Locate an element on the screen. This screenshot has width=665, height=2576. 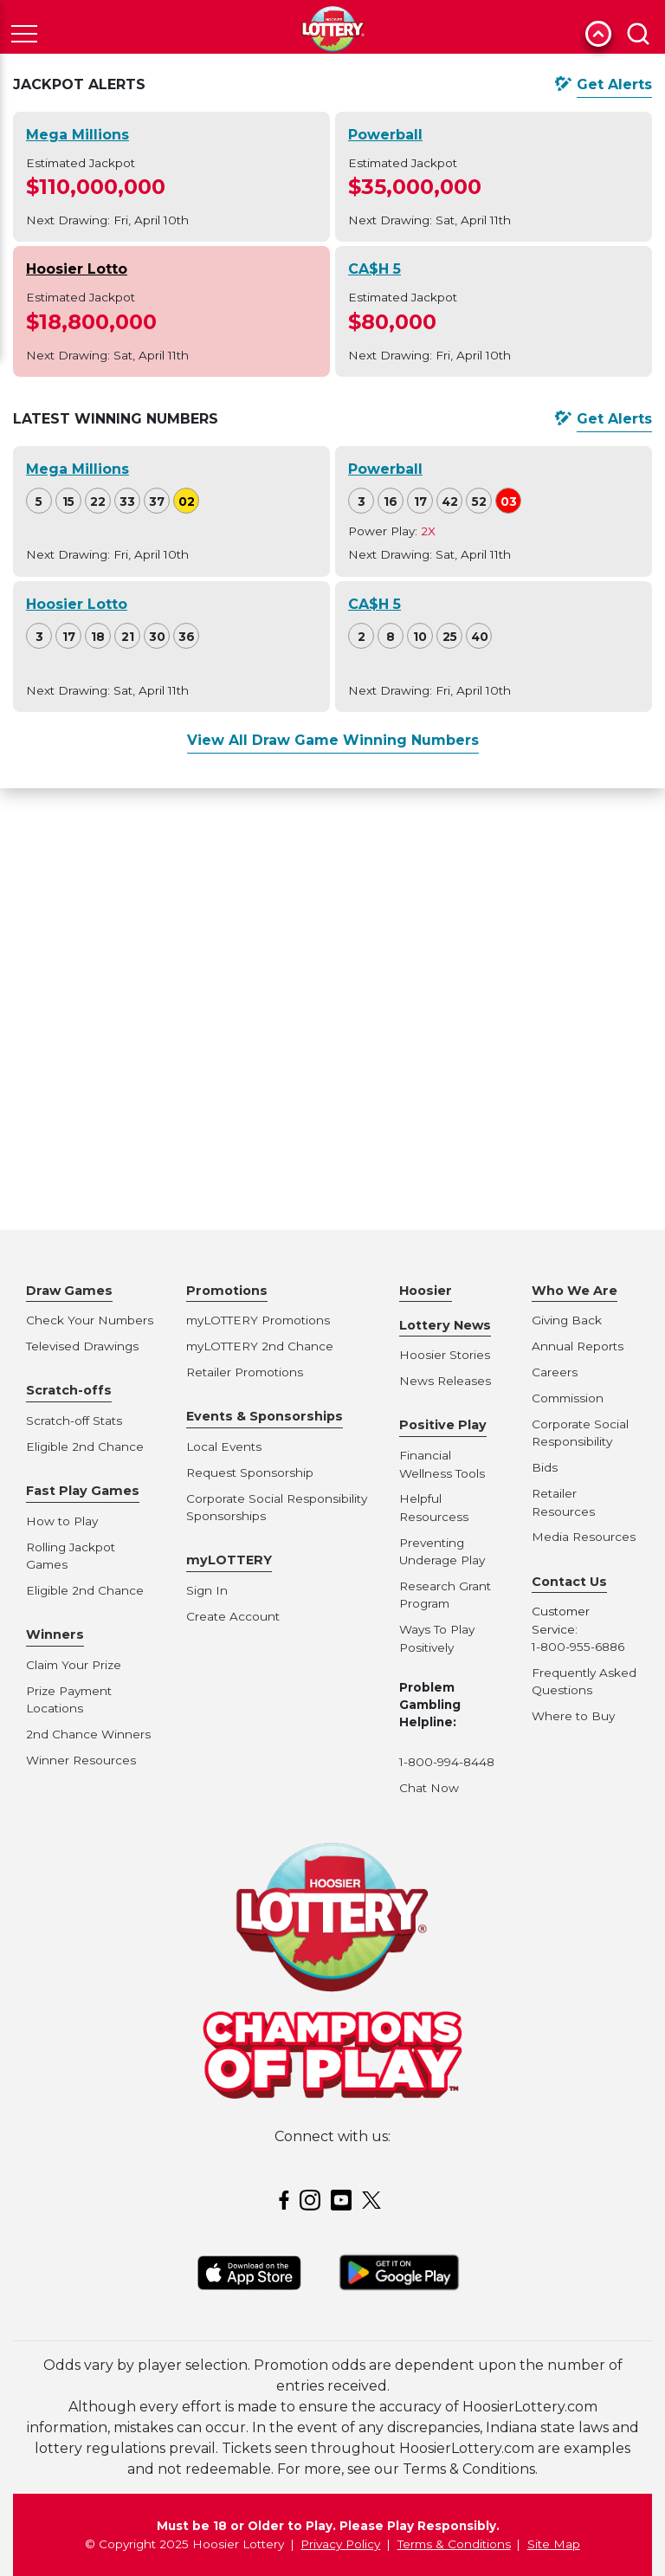
1-800-955-6886 is located at coordinates (578, 1647).